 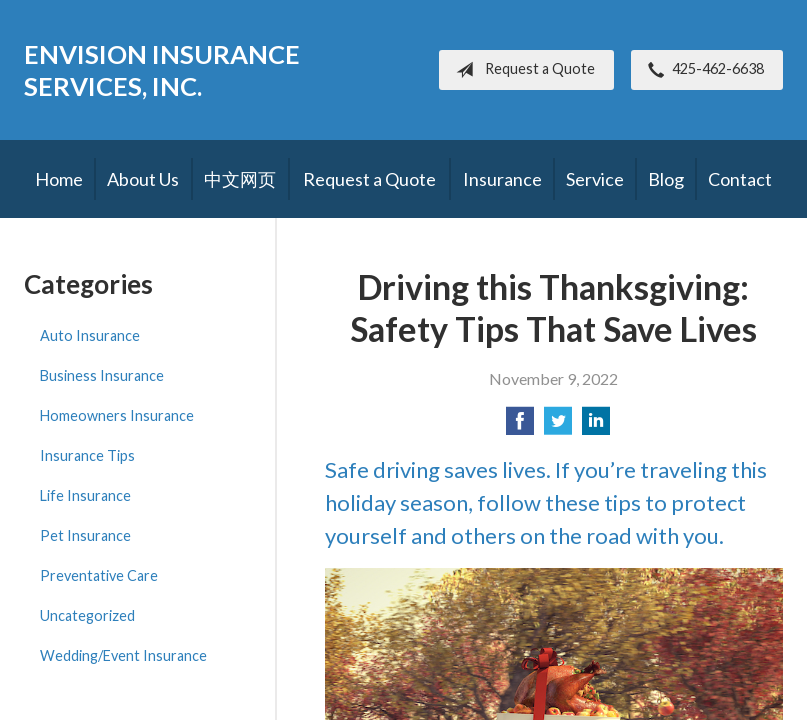 What do you see at coordinates (520, 426) in the screenshot?
I see `[Share on Facebook]` at bounding box center [520, 426].